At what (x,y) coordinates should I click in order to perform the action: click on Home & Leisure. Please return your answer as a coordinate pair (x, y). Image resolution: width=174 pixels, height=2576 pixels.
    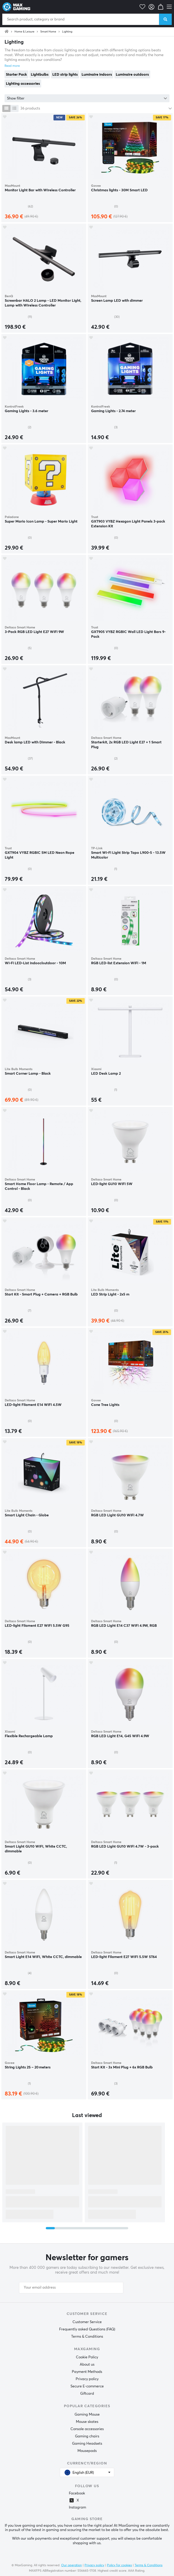
    Looking at the image, I should click on (24, 31).